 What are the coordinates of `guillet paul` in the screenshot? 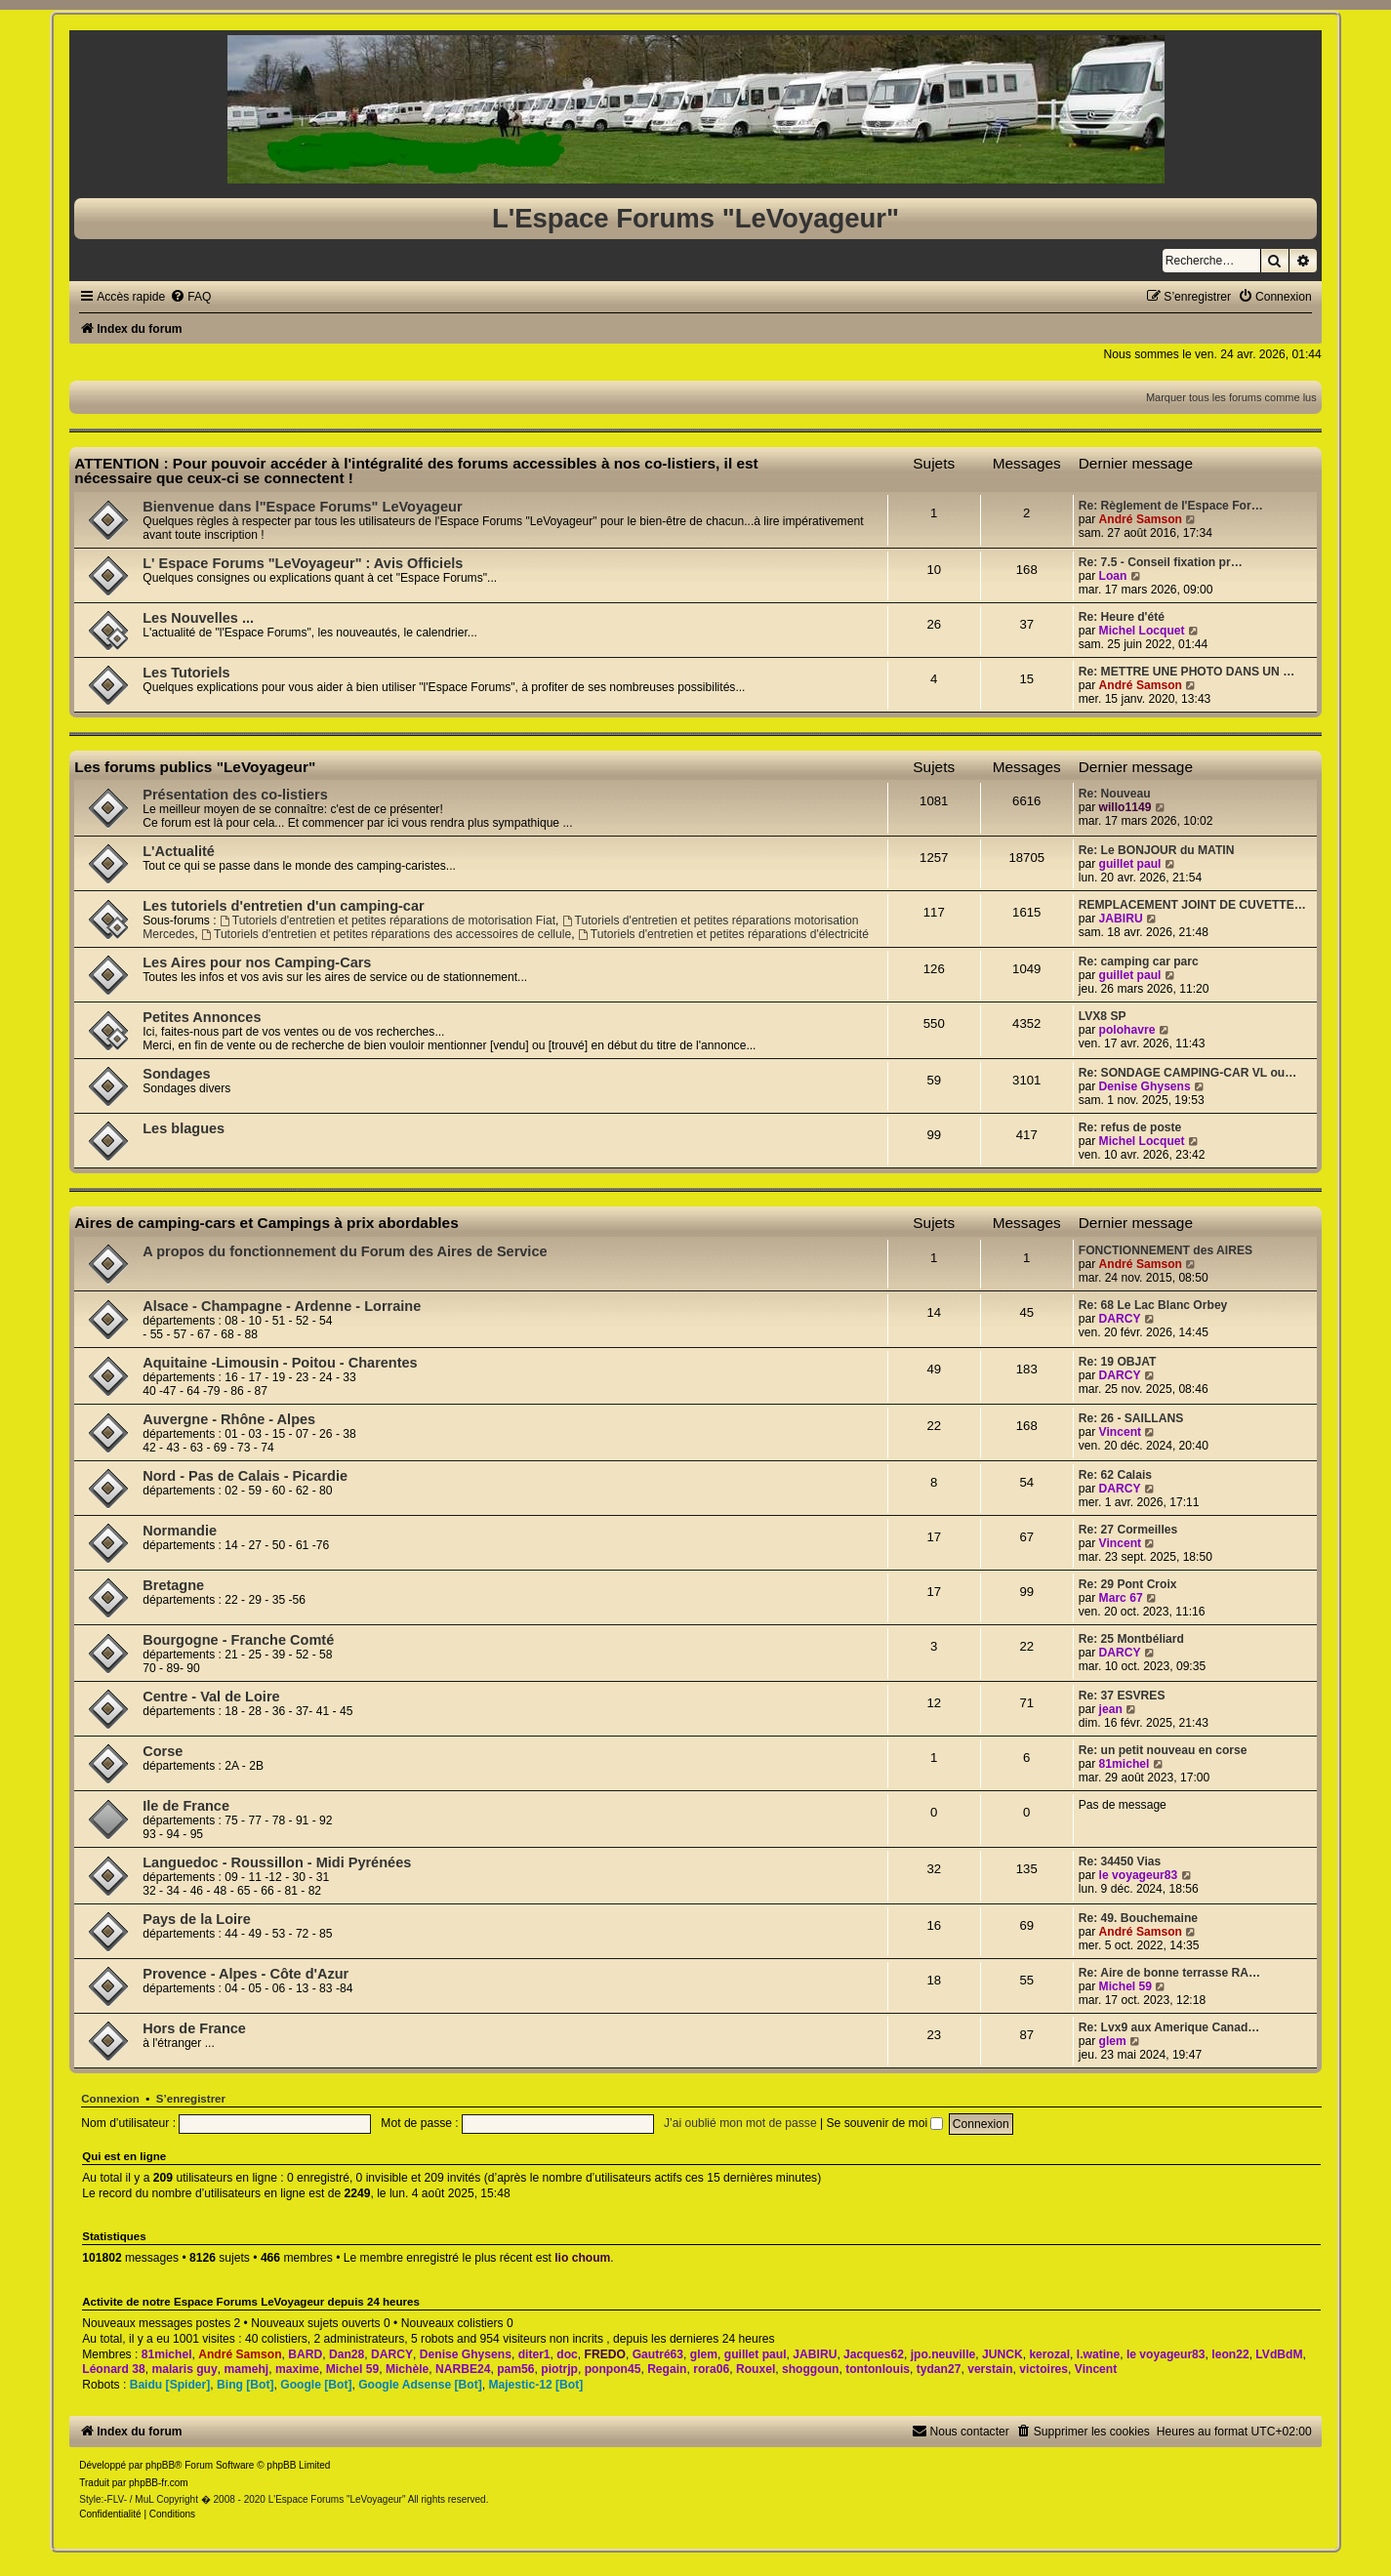 It's located at (1130, 864).